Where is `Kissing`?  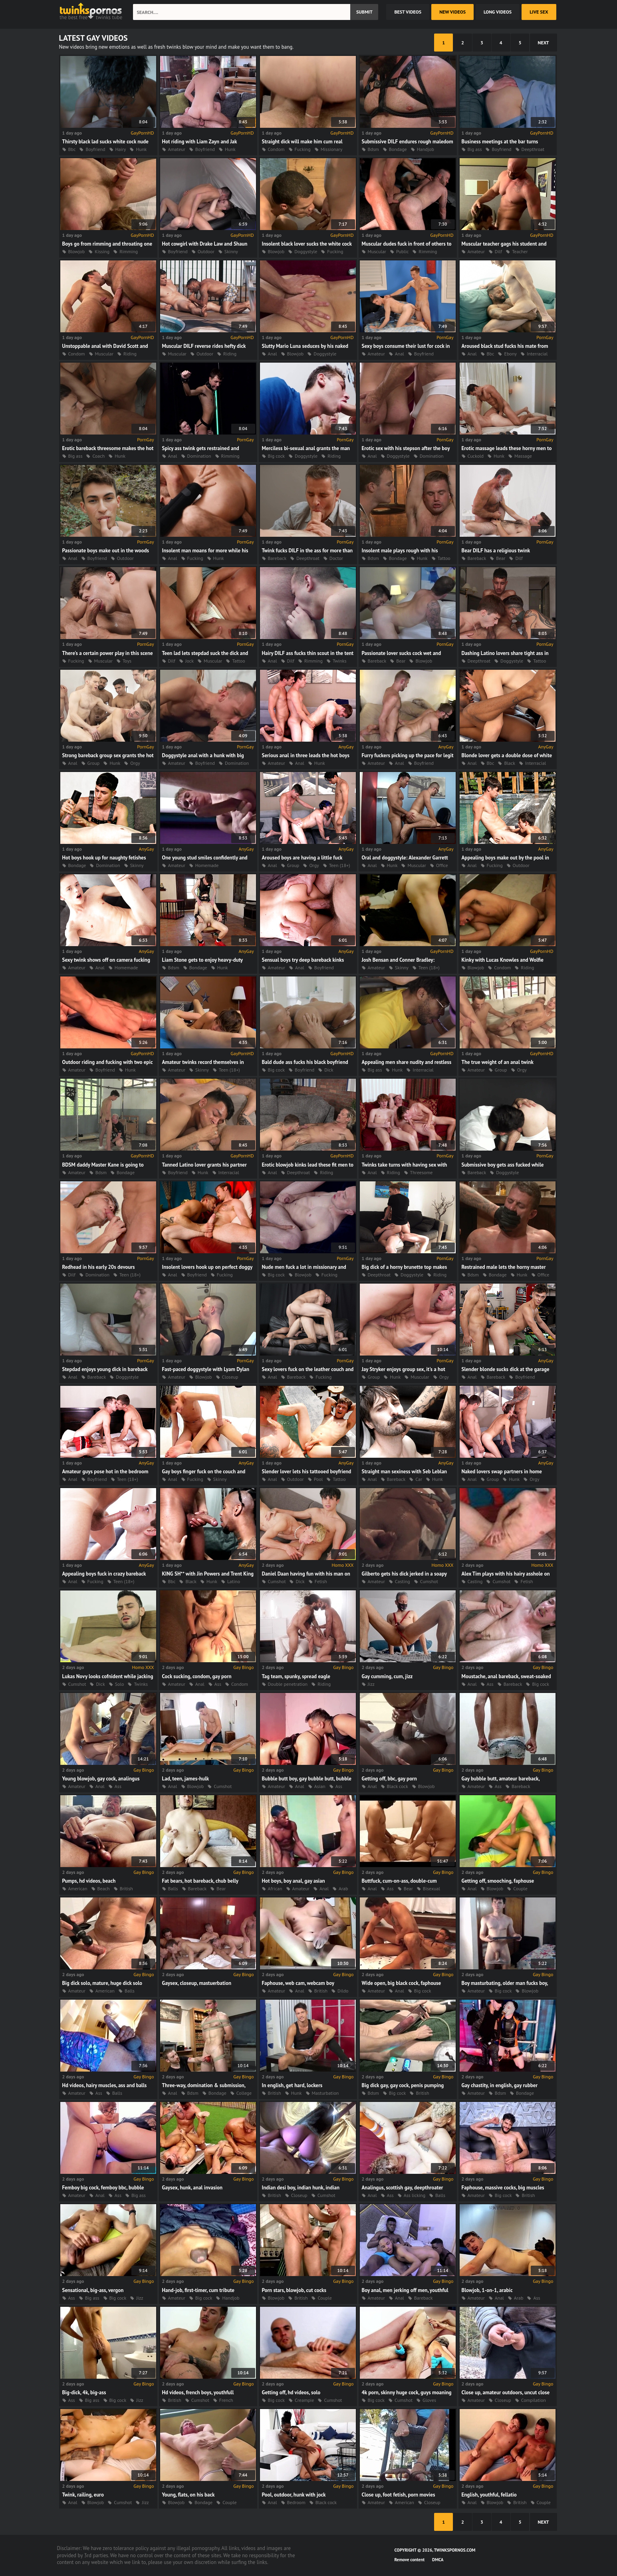 Kissing is located at coordinates (102, 251).